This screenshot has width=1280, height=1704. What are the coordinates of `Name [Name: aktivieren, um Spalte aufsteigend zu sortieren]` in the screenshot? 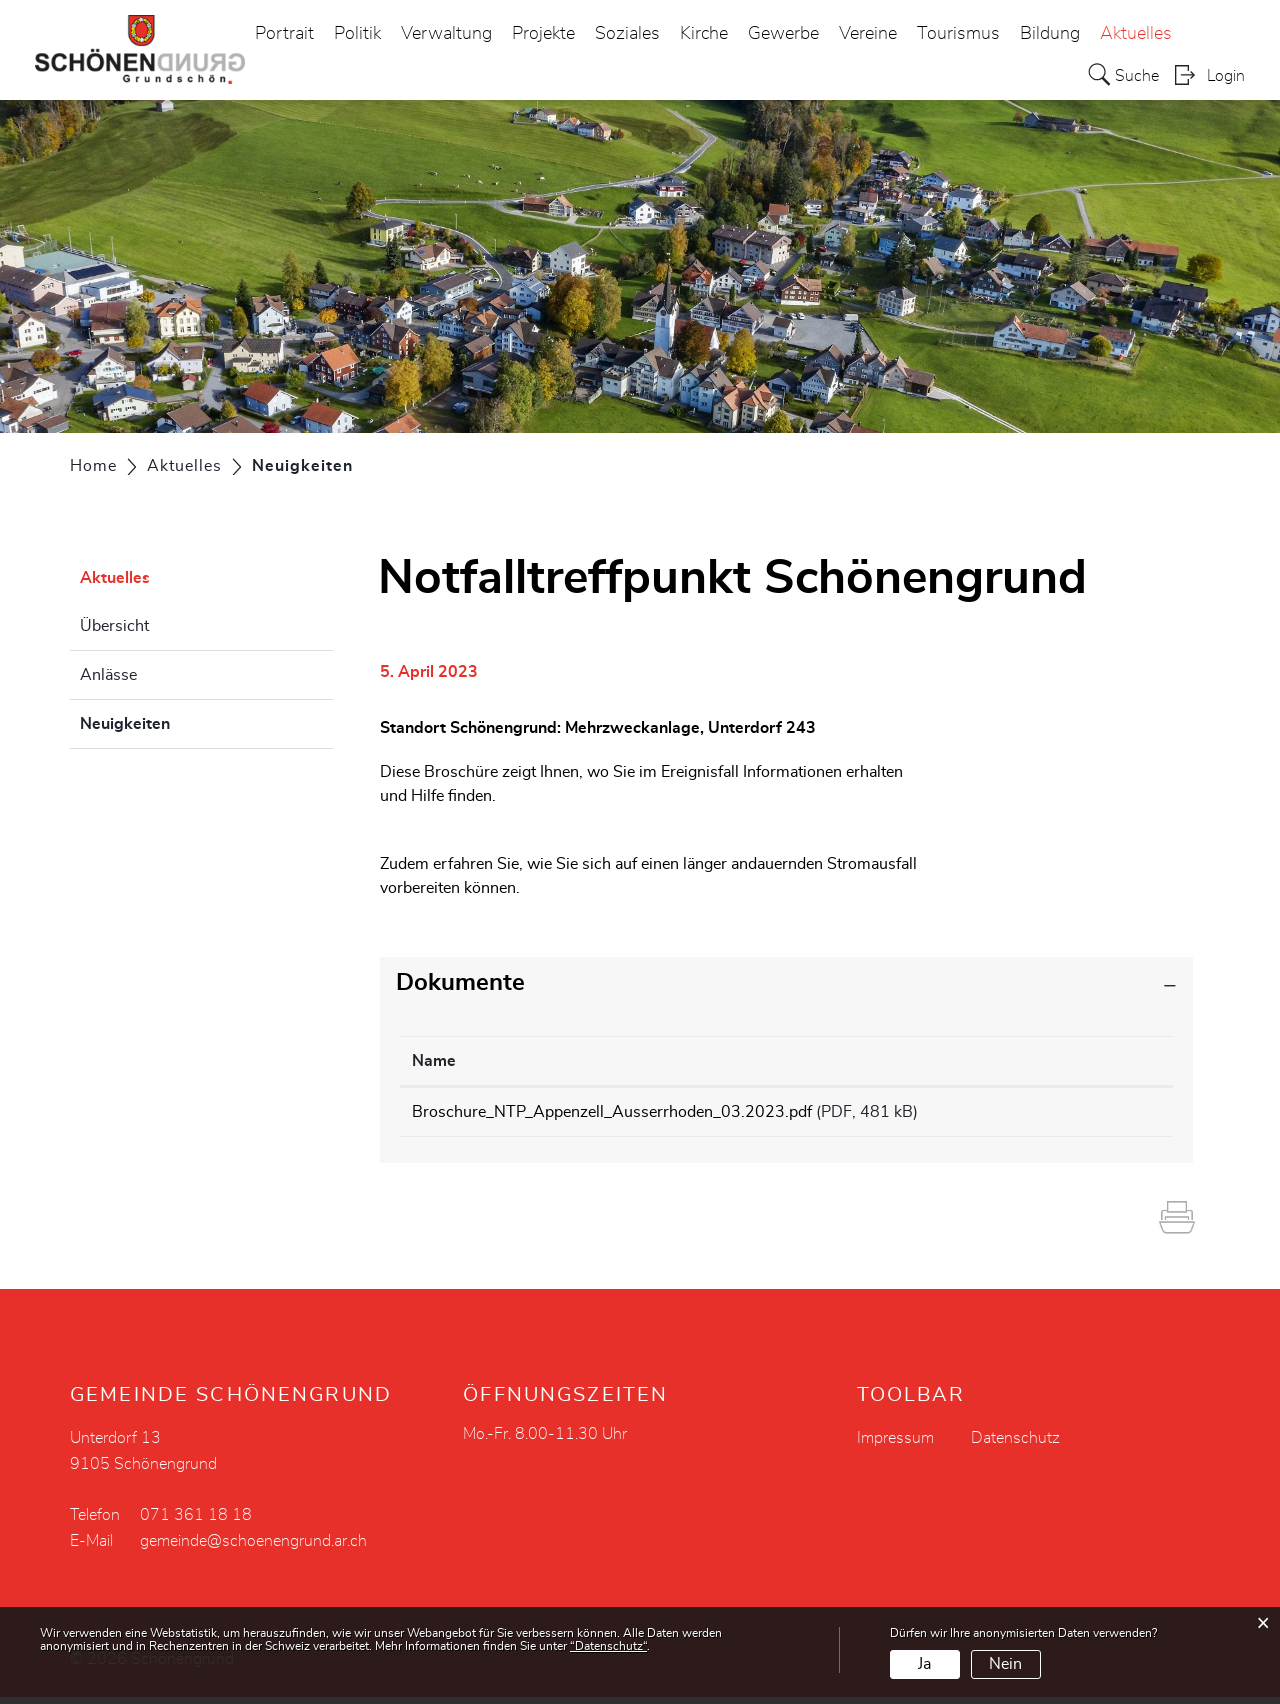 It's located at (434, 1061).